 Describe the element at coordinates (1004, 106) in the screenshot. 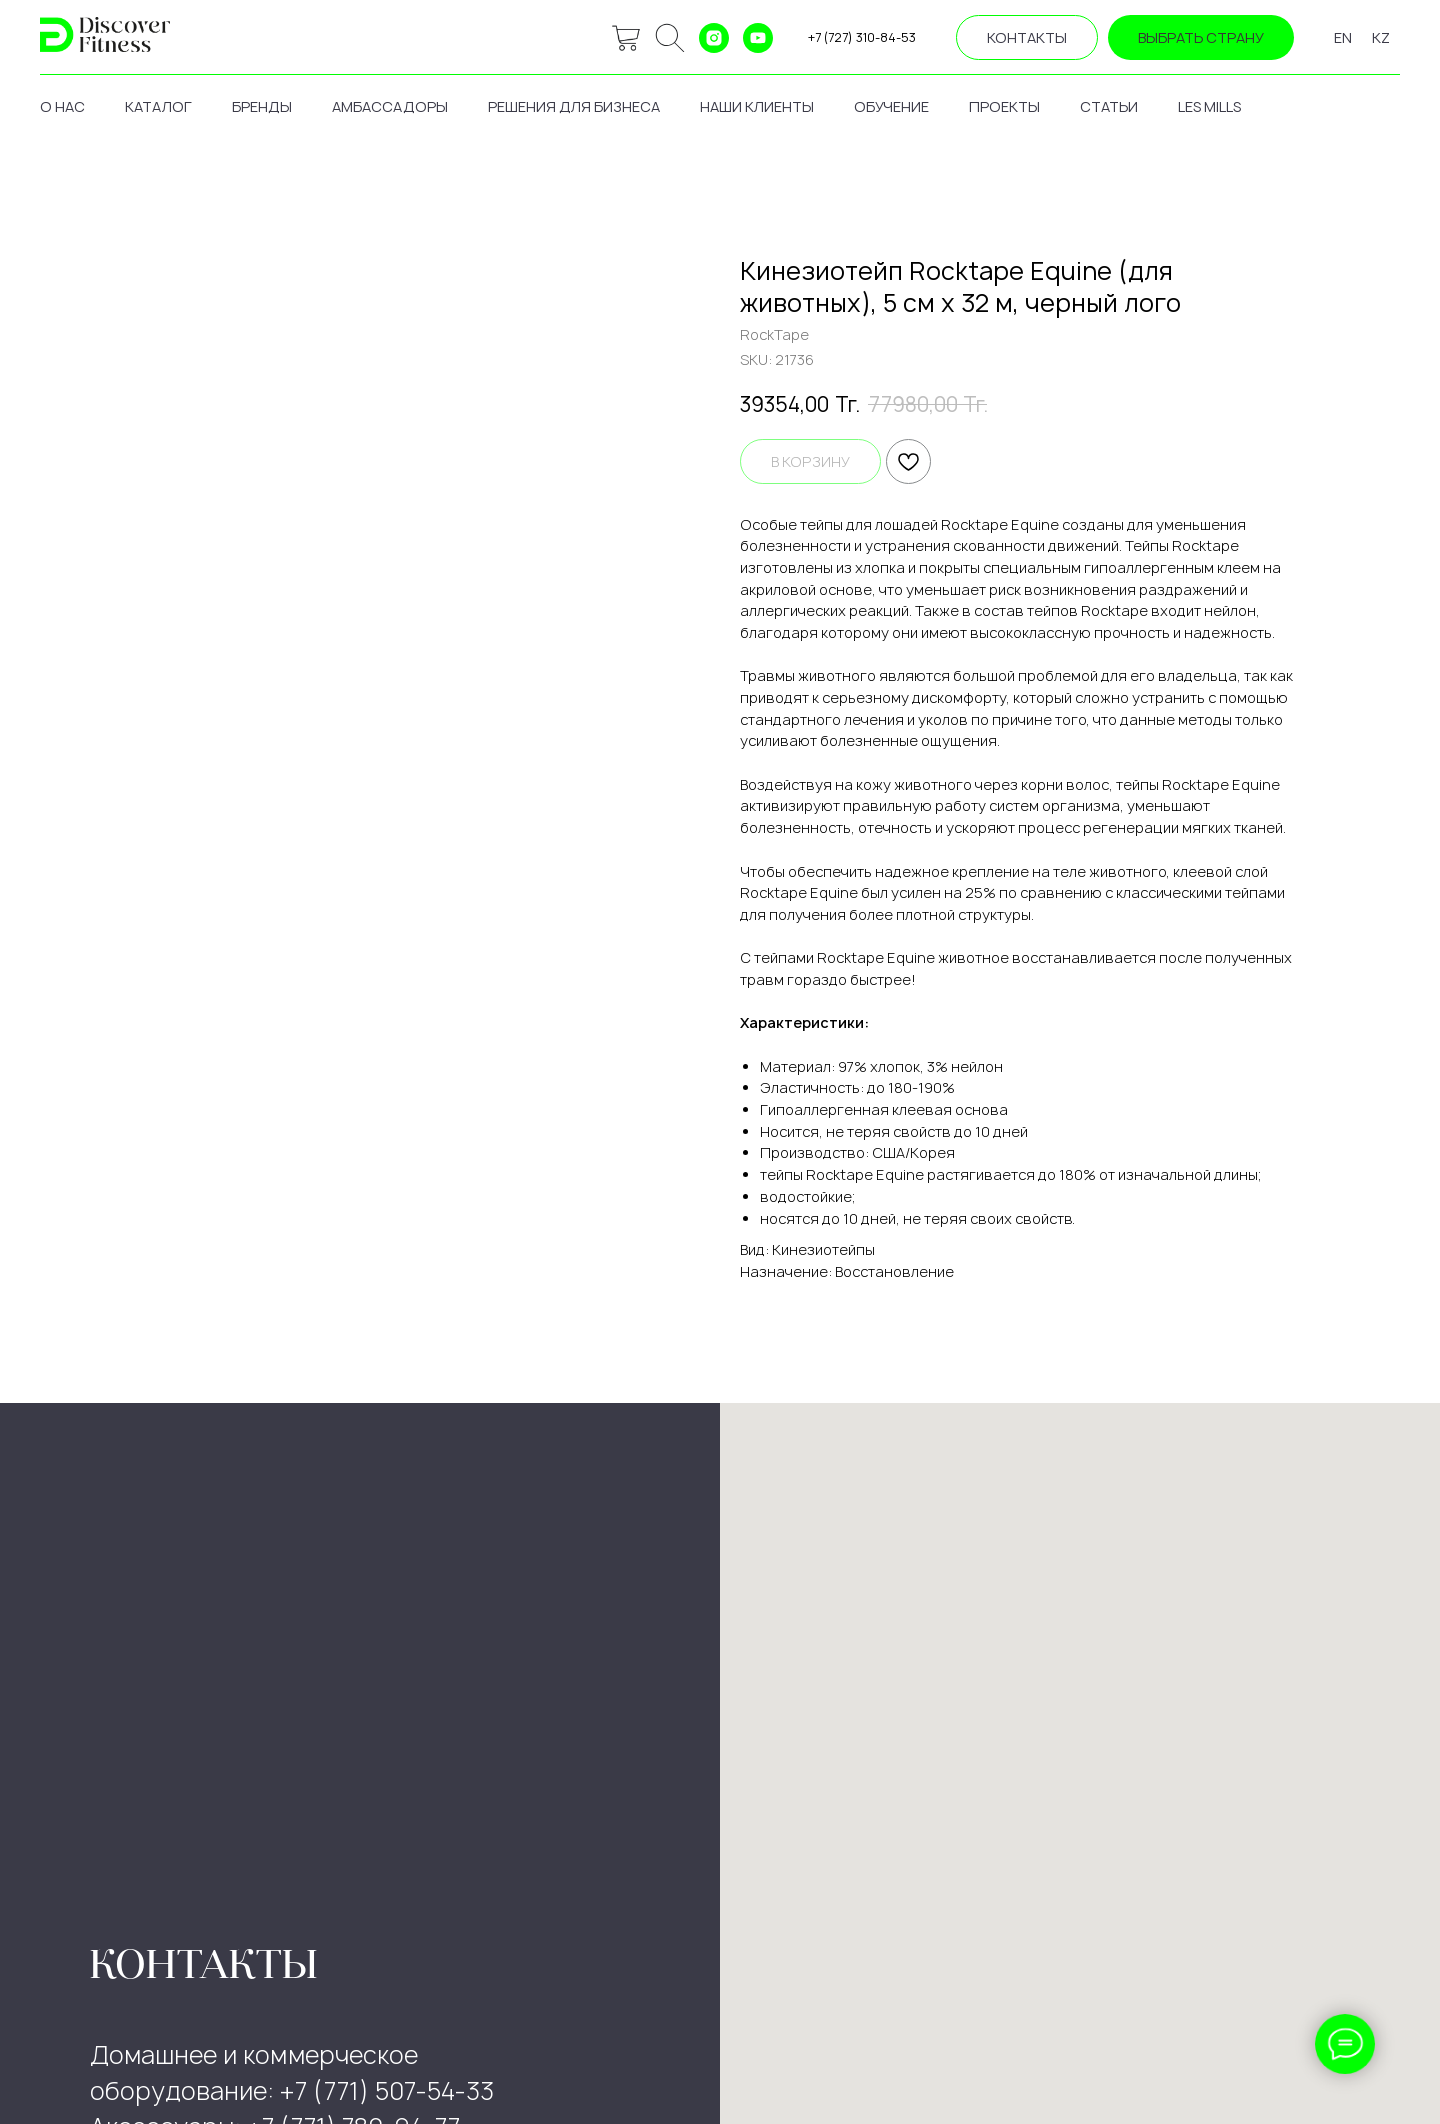

I see `проекты` at that location.